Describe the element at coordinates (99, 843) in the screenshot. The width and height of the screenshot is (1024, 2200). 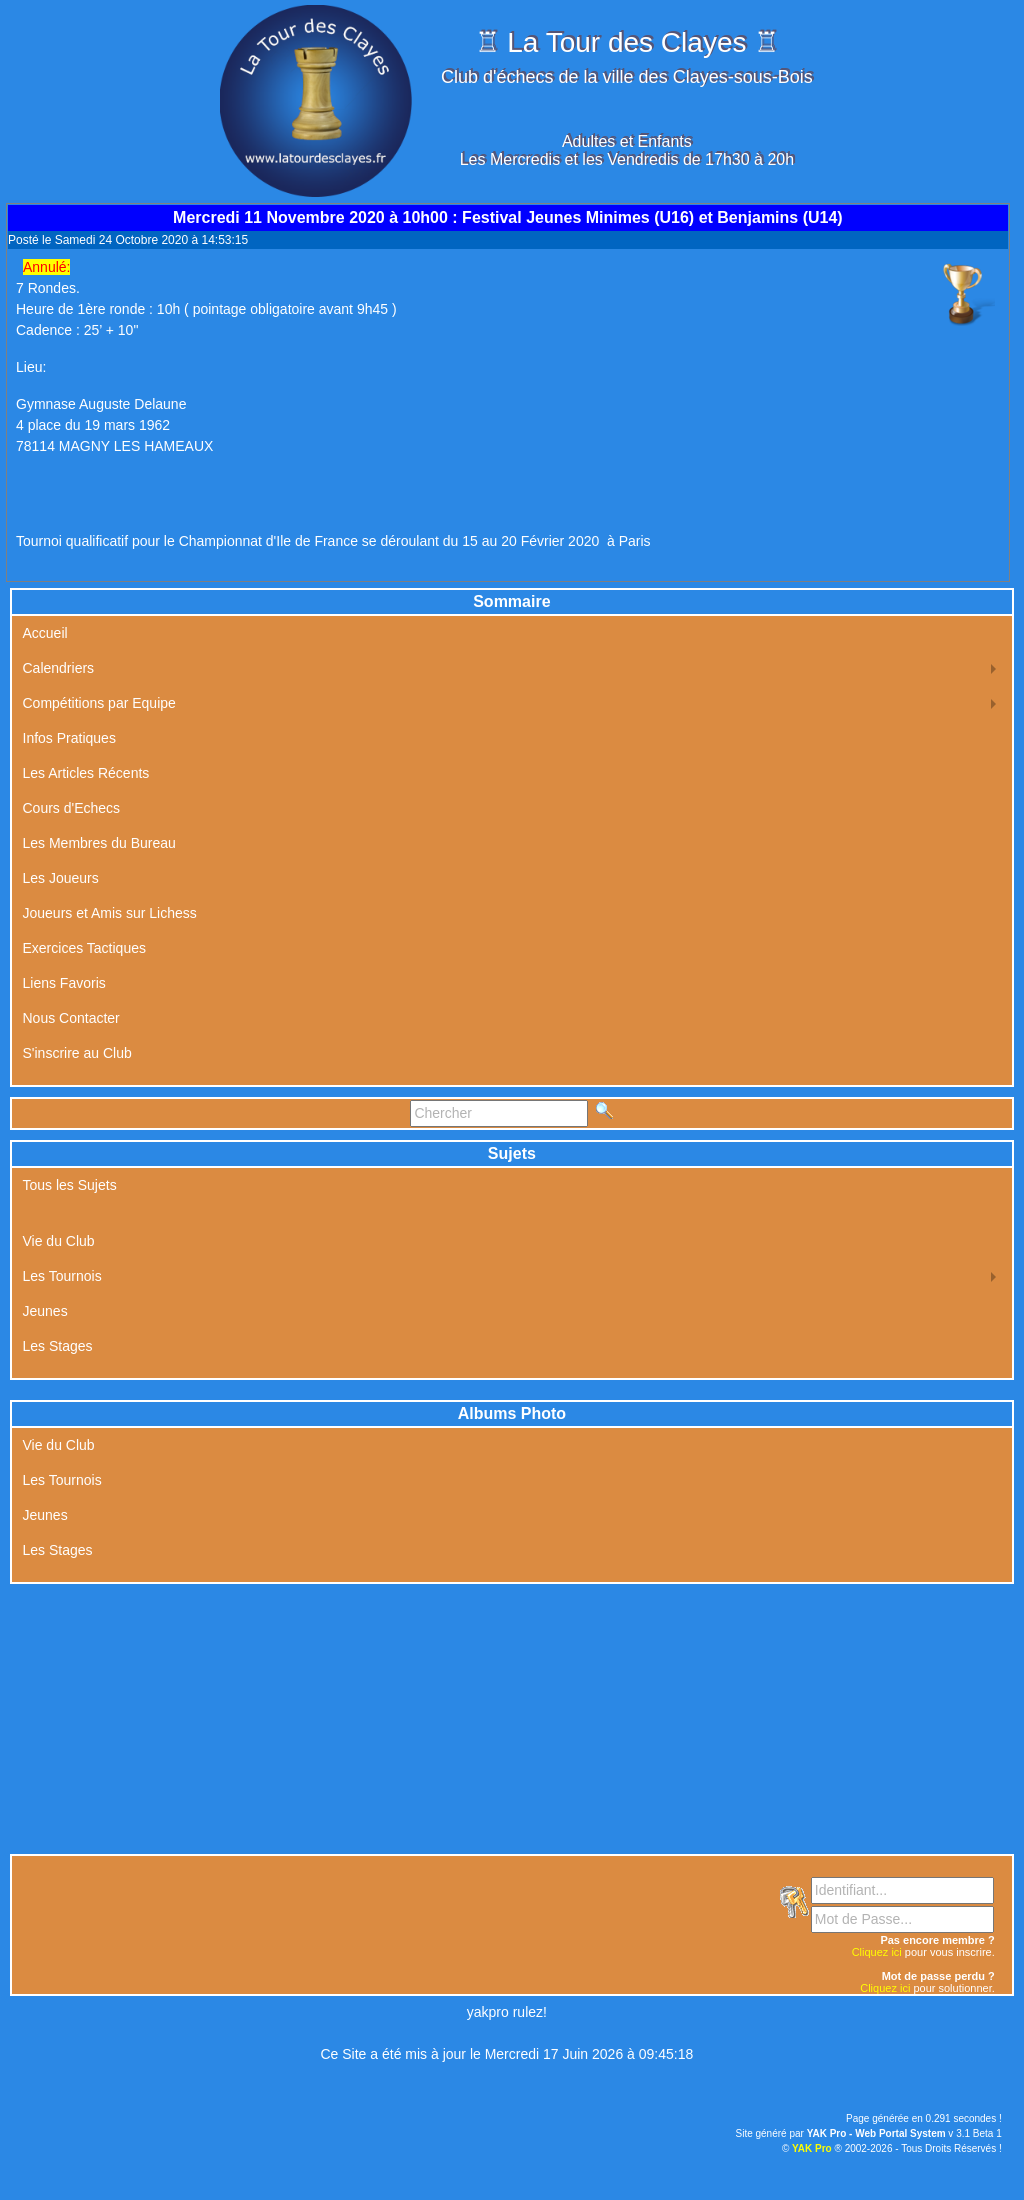
I see `Les Membres du Bureau` at that location.